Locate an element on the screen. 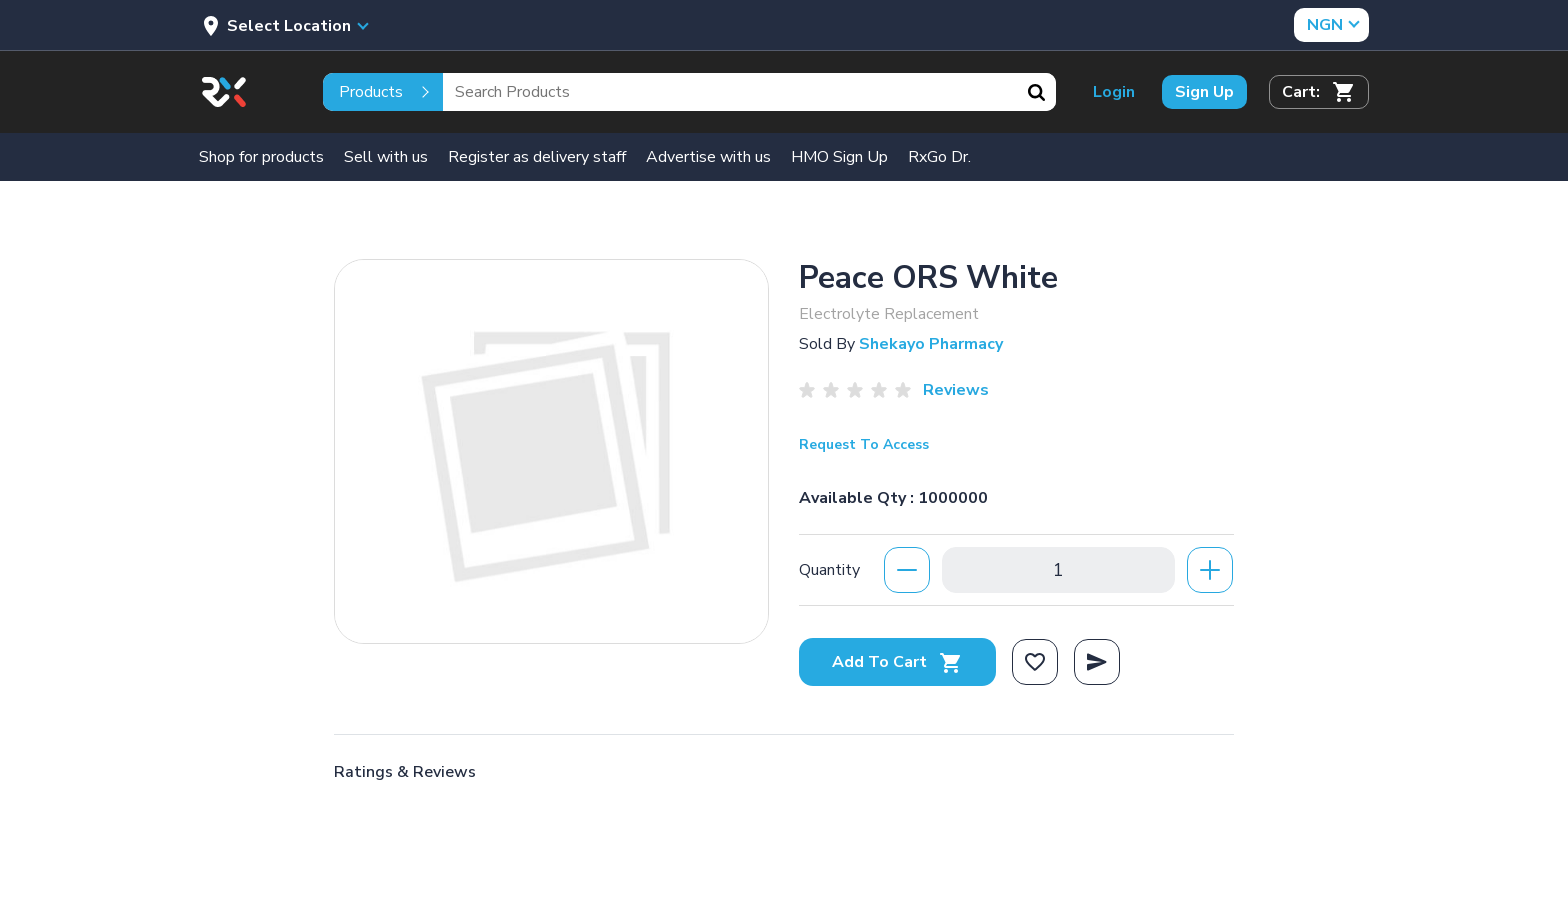  Sign Up is located at coordinates (1204, 92).